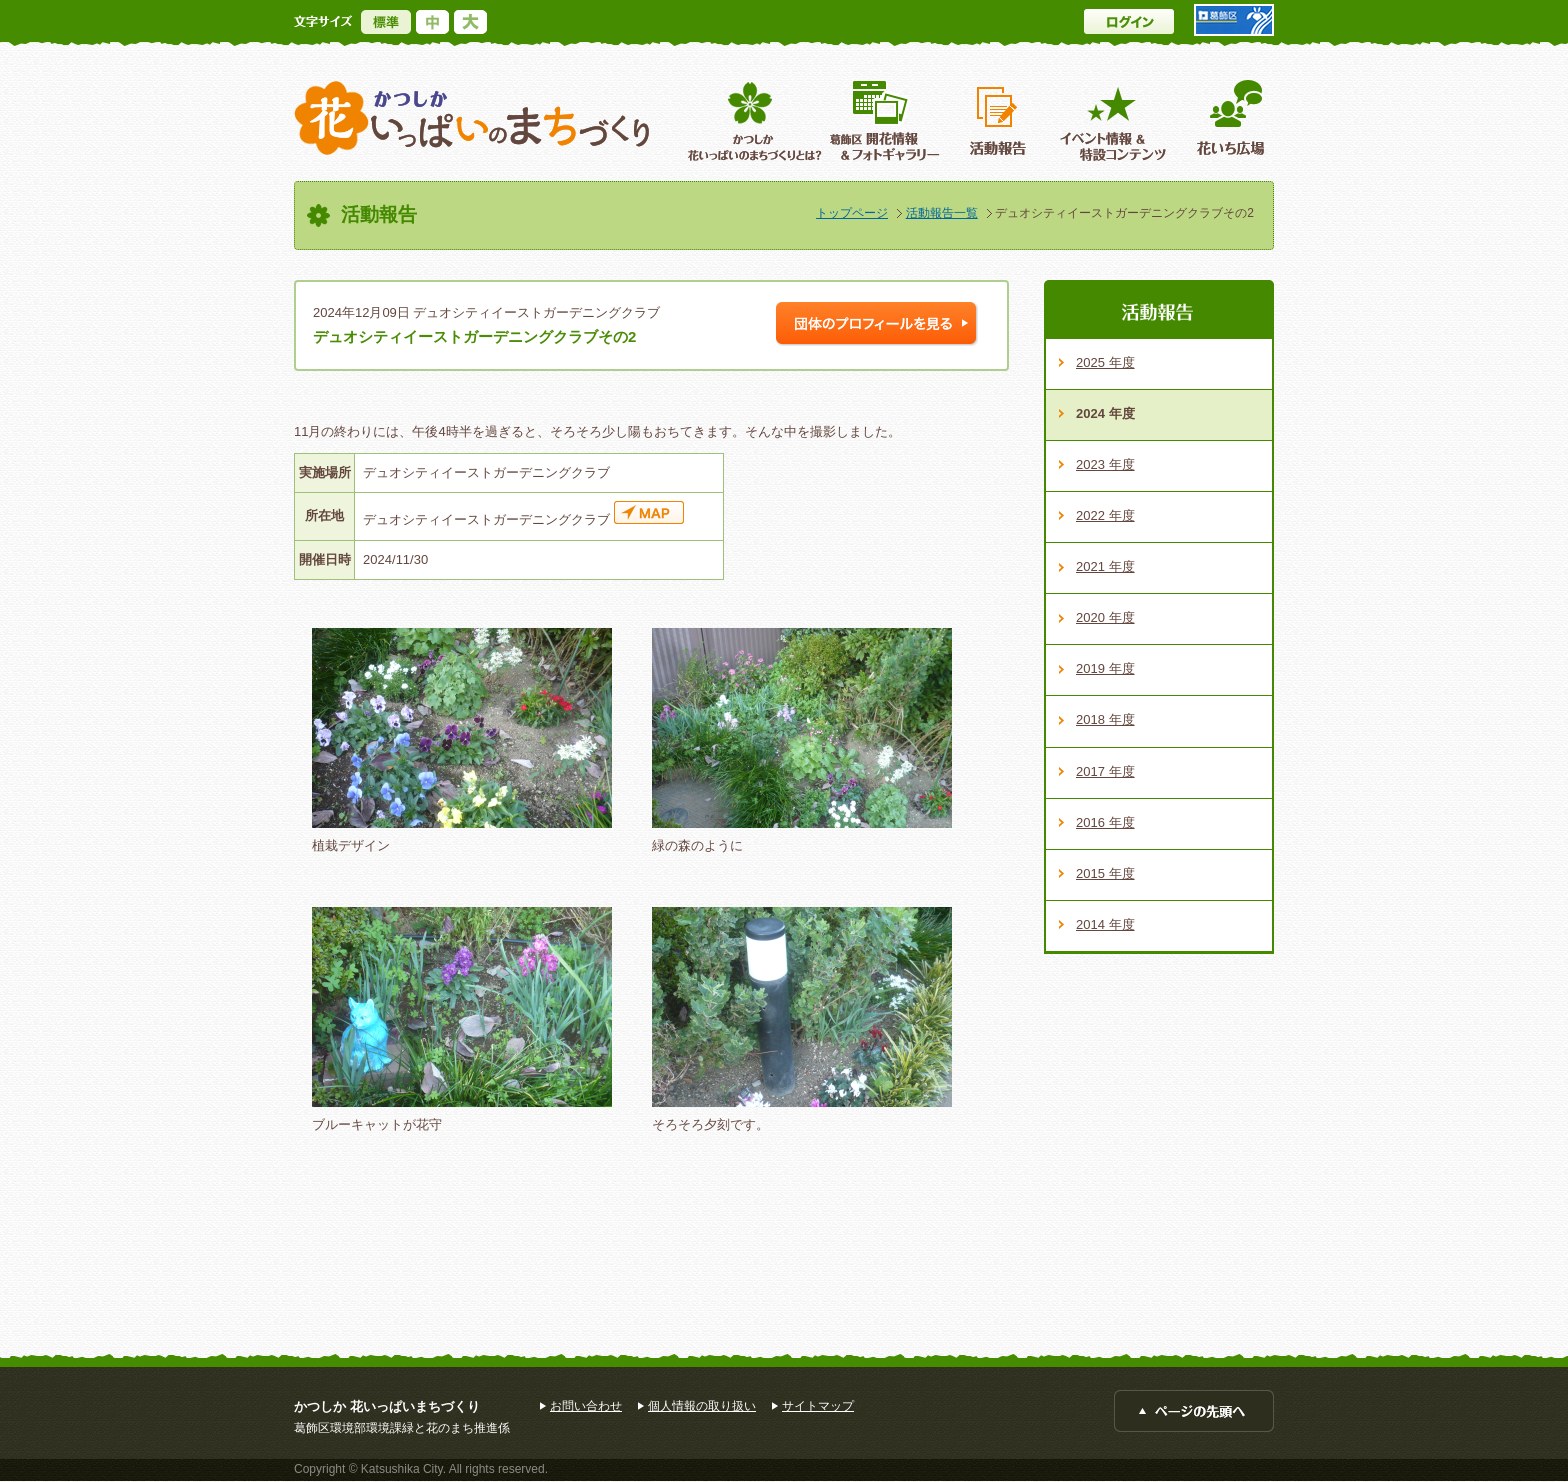  Describe the element at coordinates (1105, 924) in the screenshot. I see `2014 年度` at that location.